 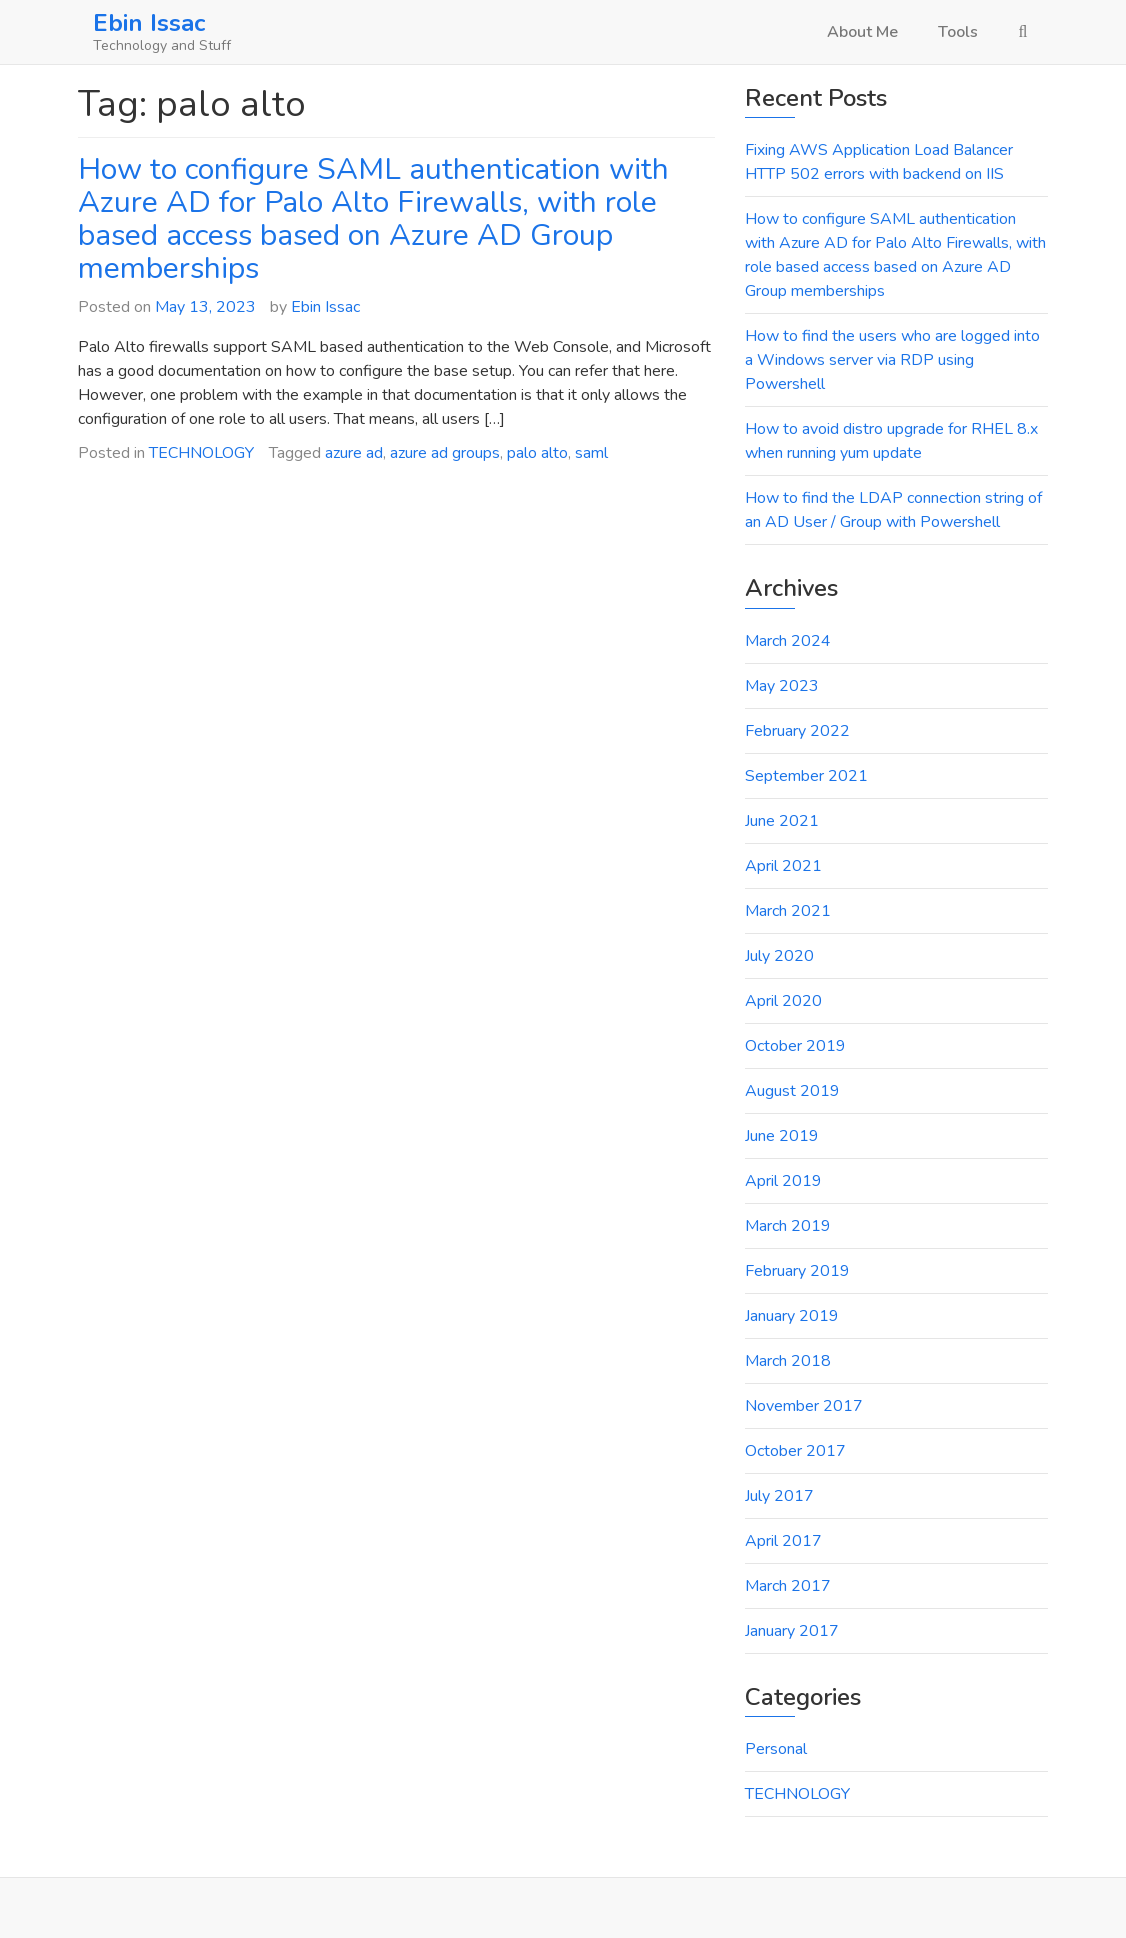 What do you see at coordinates (779, 1496) in the screenshot?
I see `July 2017` at bounding box center [779, 1496].